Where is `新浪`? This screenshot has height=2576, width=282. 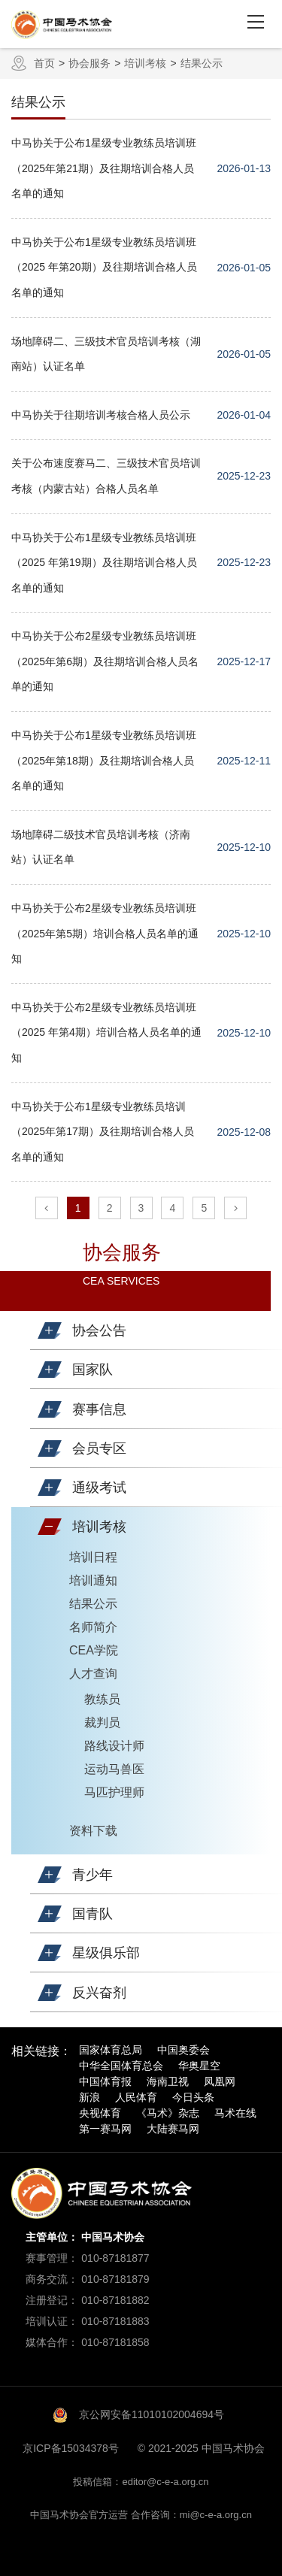 新浪 is located at coordinates (89, 2097).